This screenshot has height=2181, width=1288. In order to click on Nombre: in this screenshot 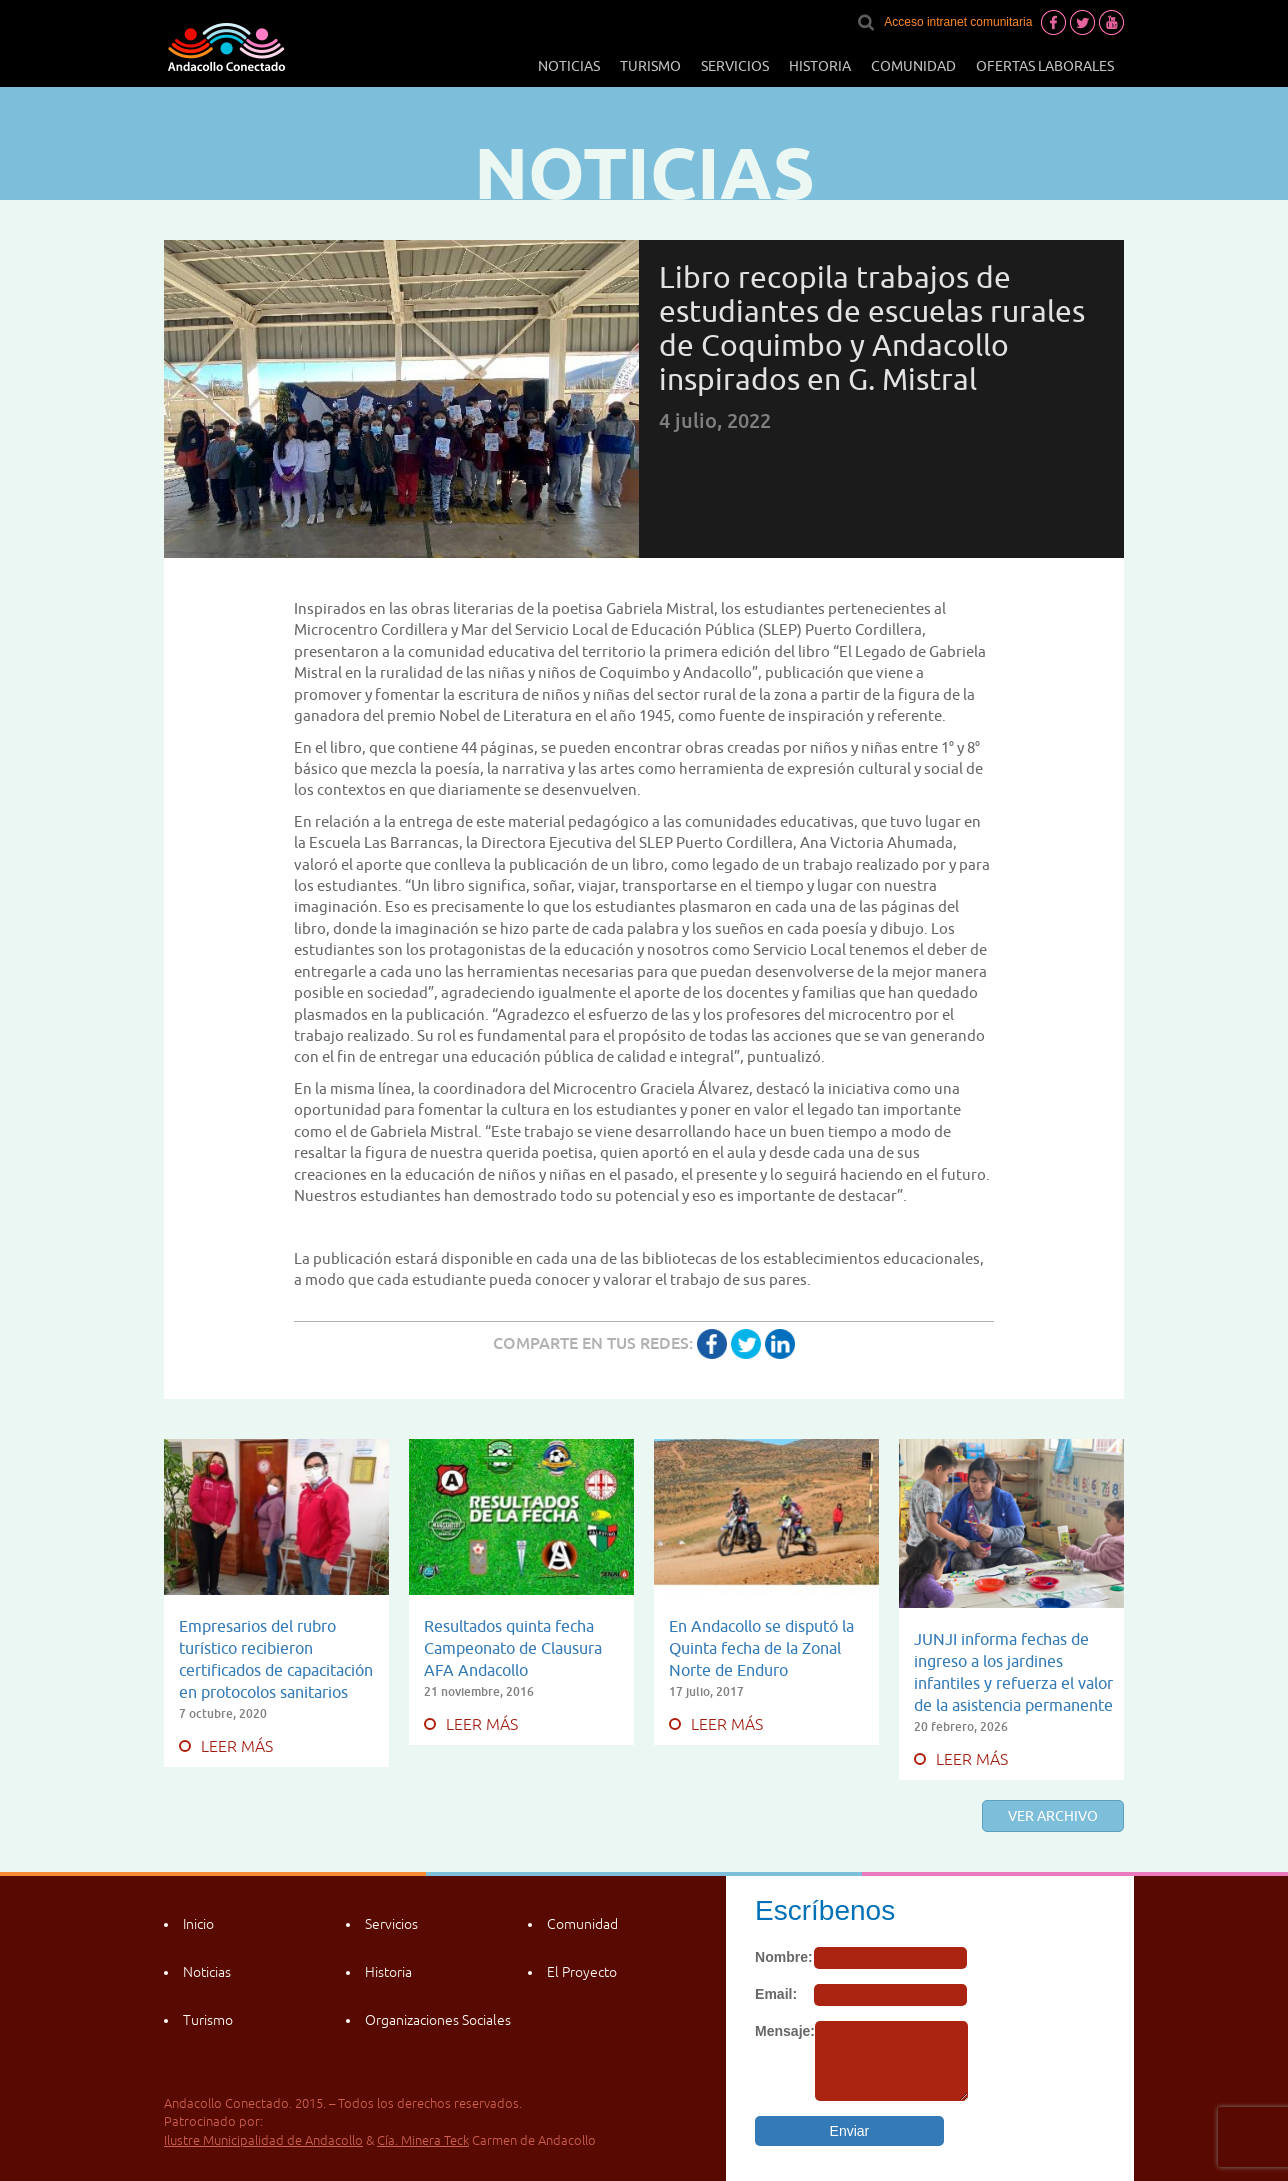, I will do `click(784, 1957)`.